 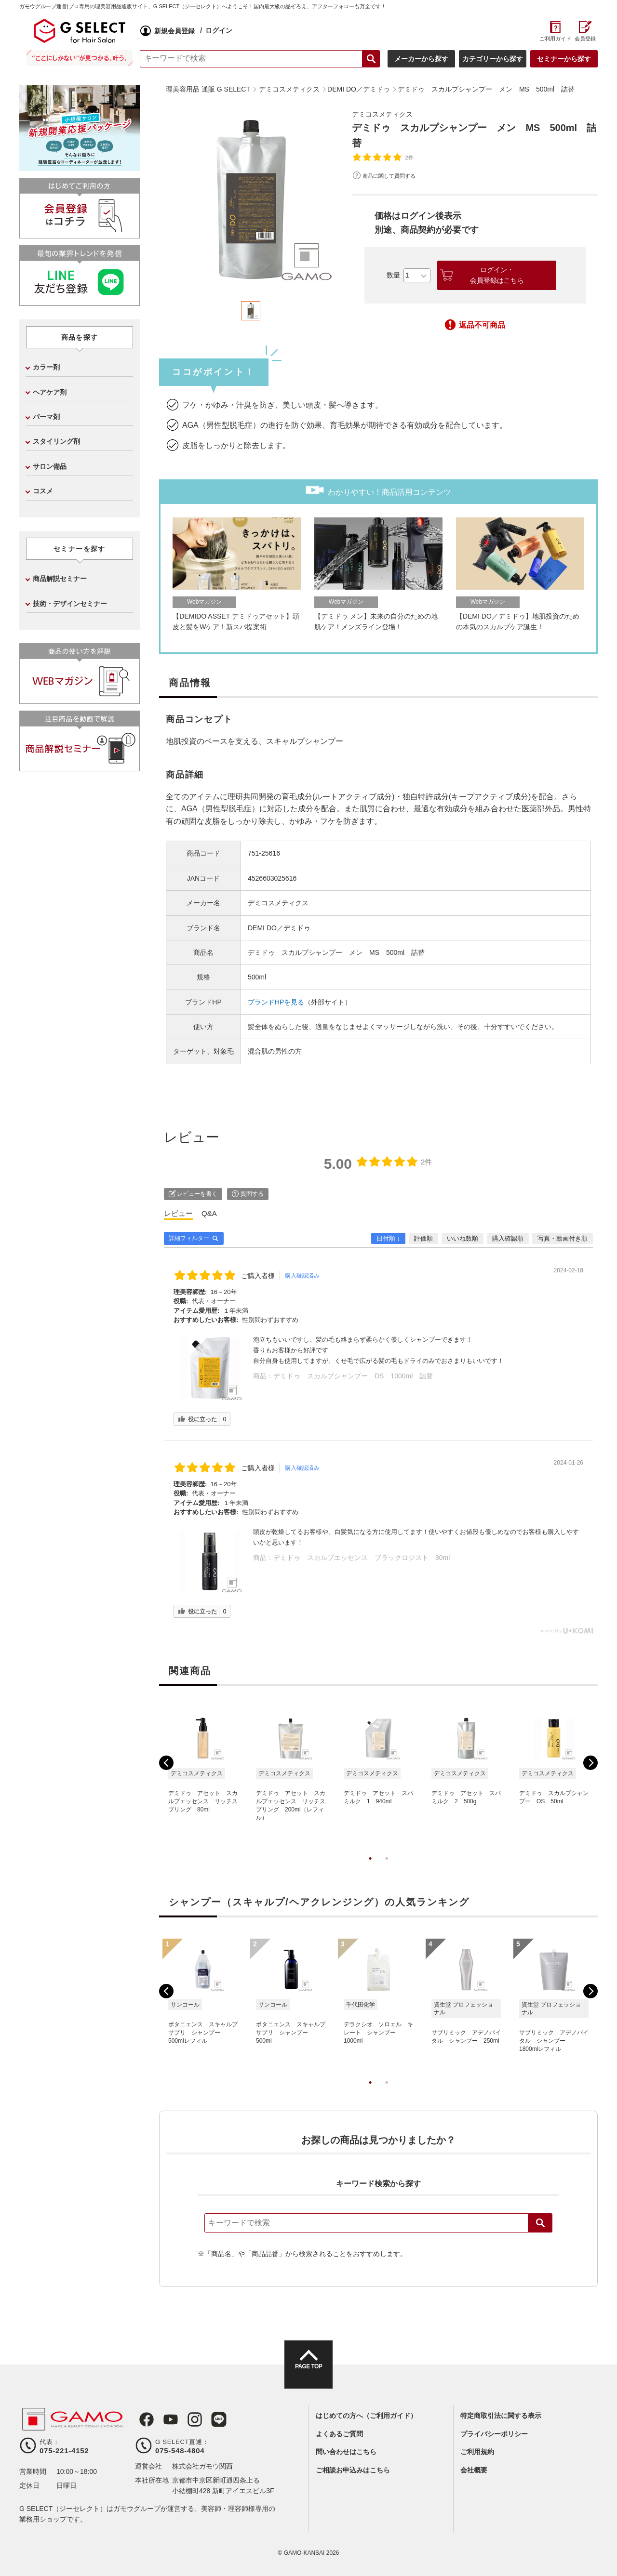 What do you see at coordinates (497, 275) in the screenshot?
I see `ログイン・会員登録はこちら` at bounding box center [497, 275].